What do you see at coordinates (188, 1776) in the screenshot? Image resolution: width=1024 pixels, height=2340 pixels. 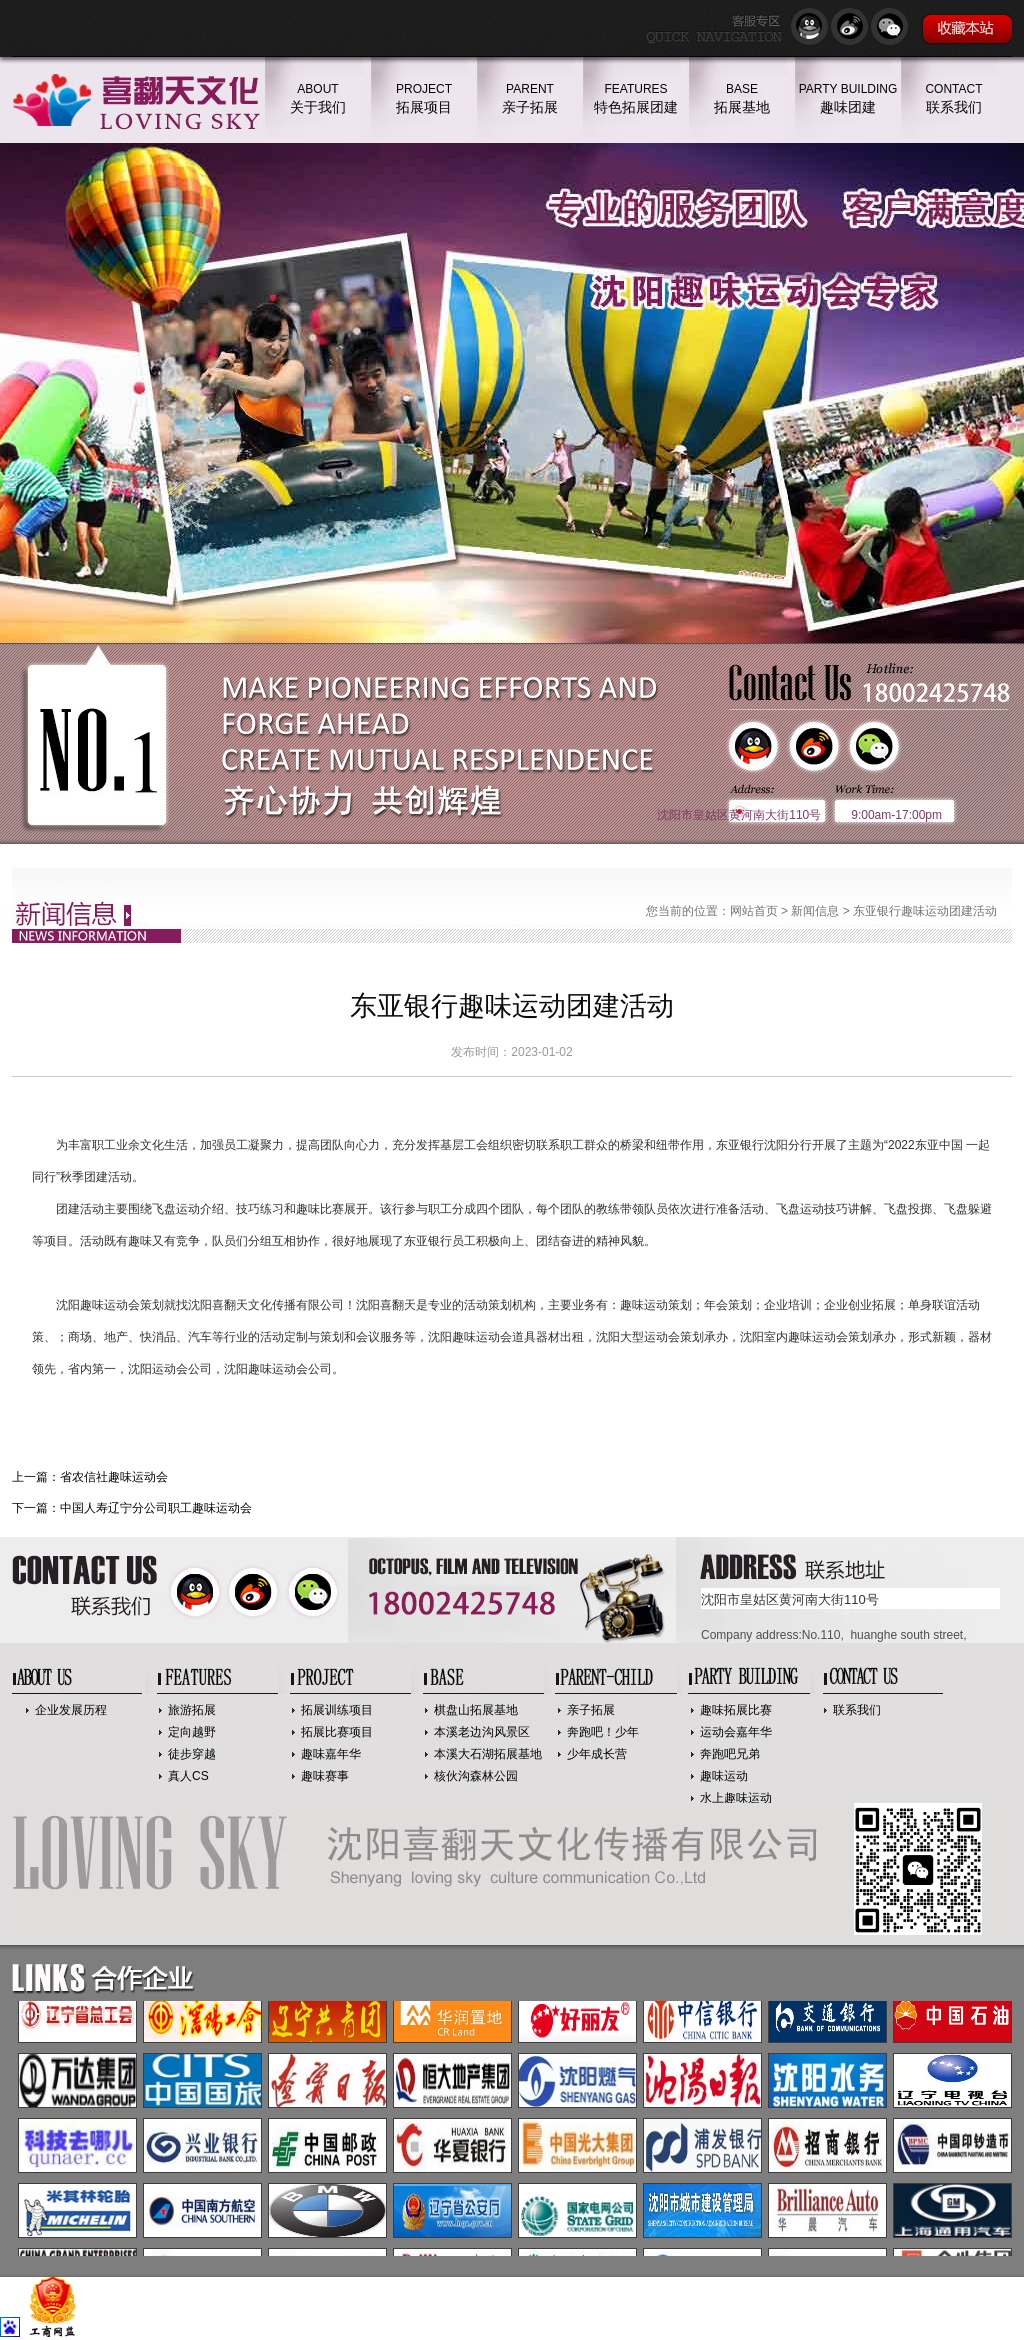 I see `真人CS` at bounding box center [188, 1776].